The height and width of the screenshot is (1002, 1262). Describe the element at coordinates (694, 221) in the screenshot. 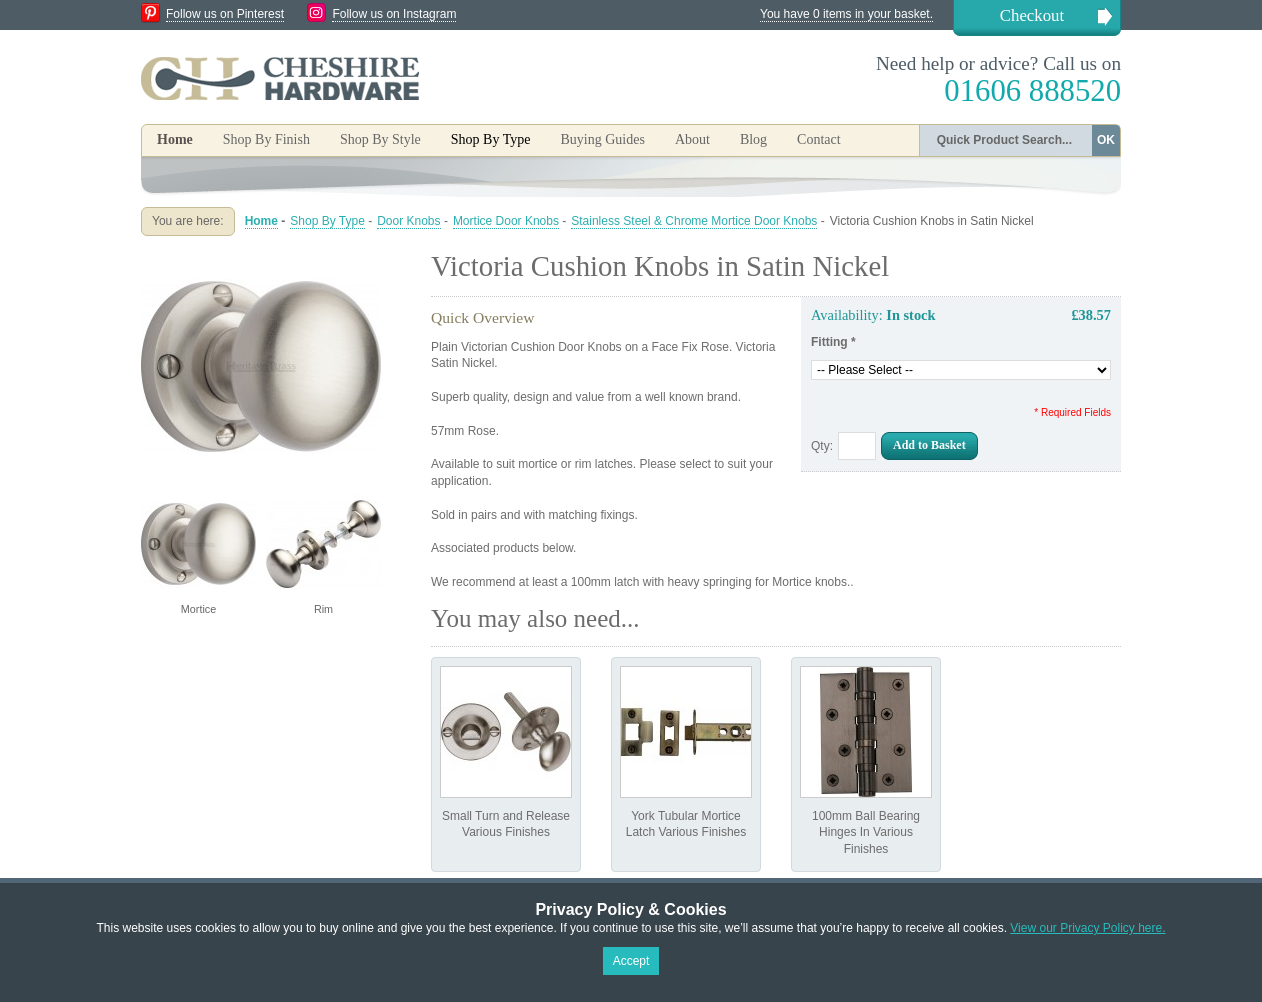

I see `Stainless Steel & Chrome Mortice Door Knobs` at that location.